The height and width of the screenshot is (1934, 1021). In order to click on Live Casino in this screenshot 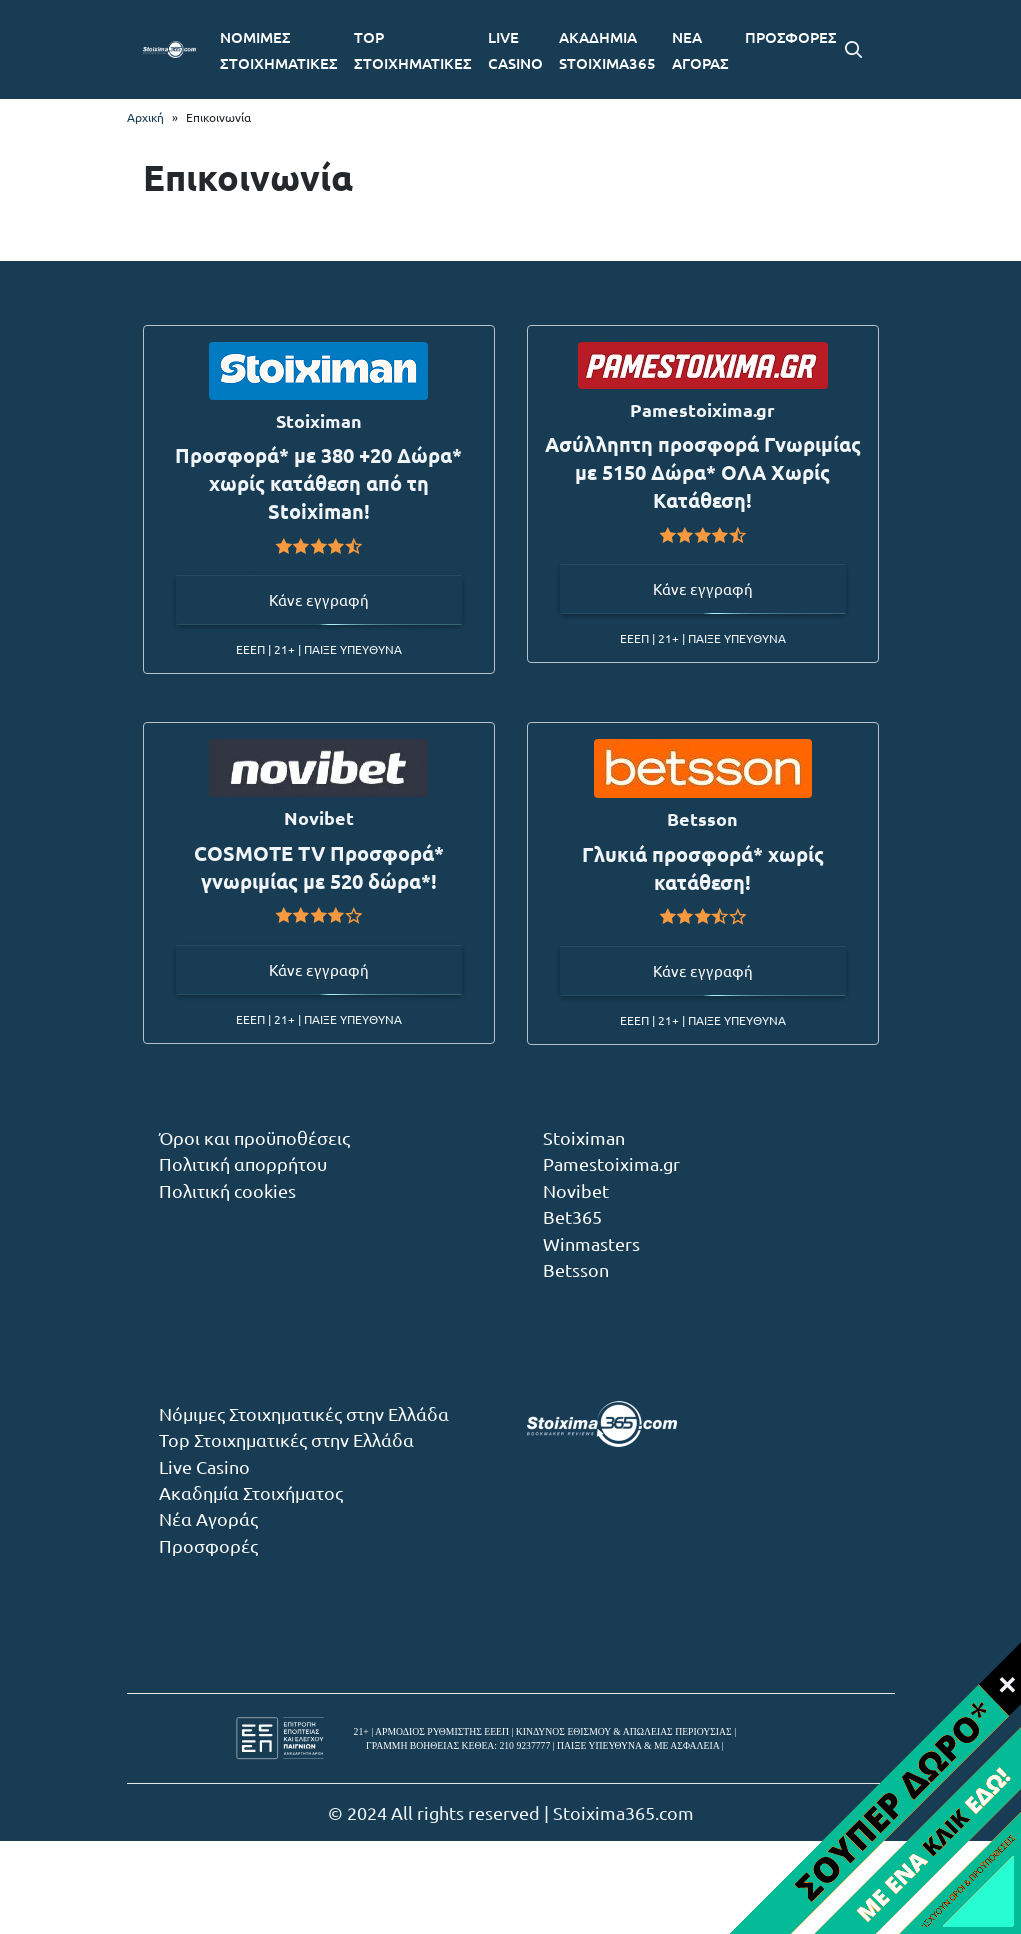, I will do `click(204, 1466)`.